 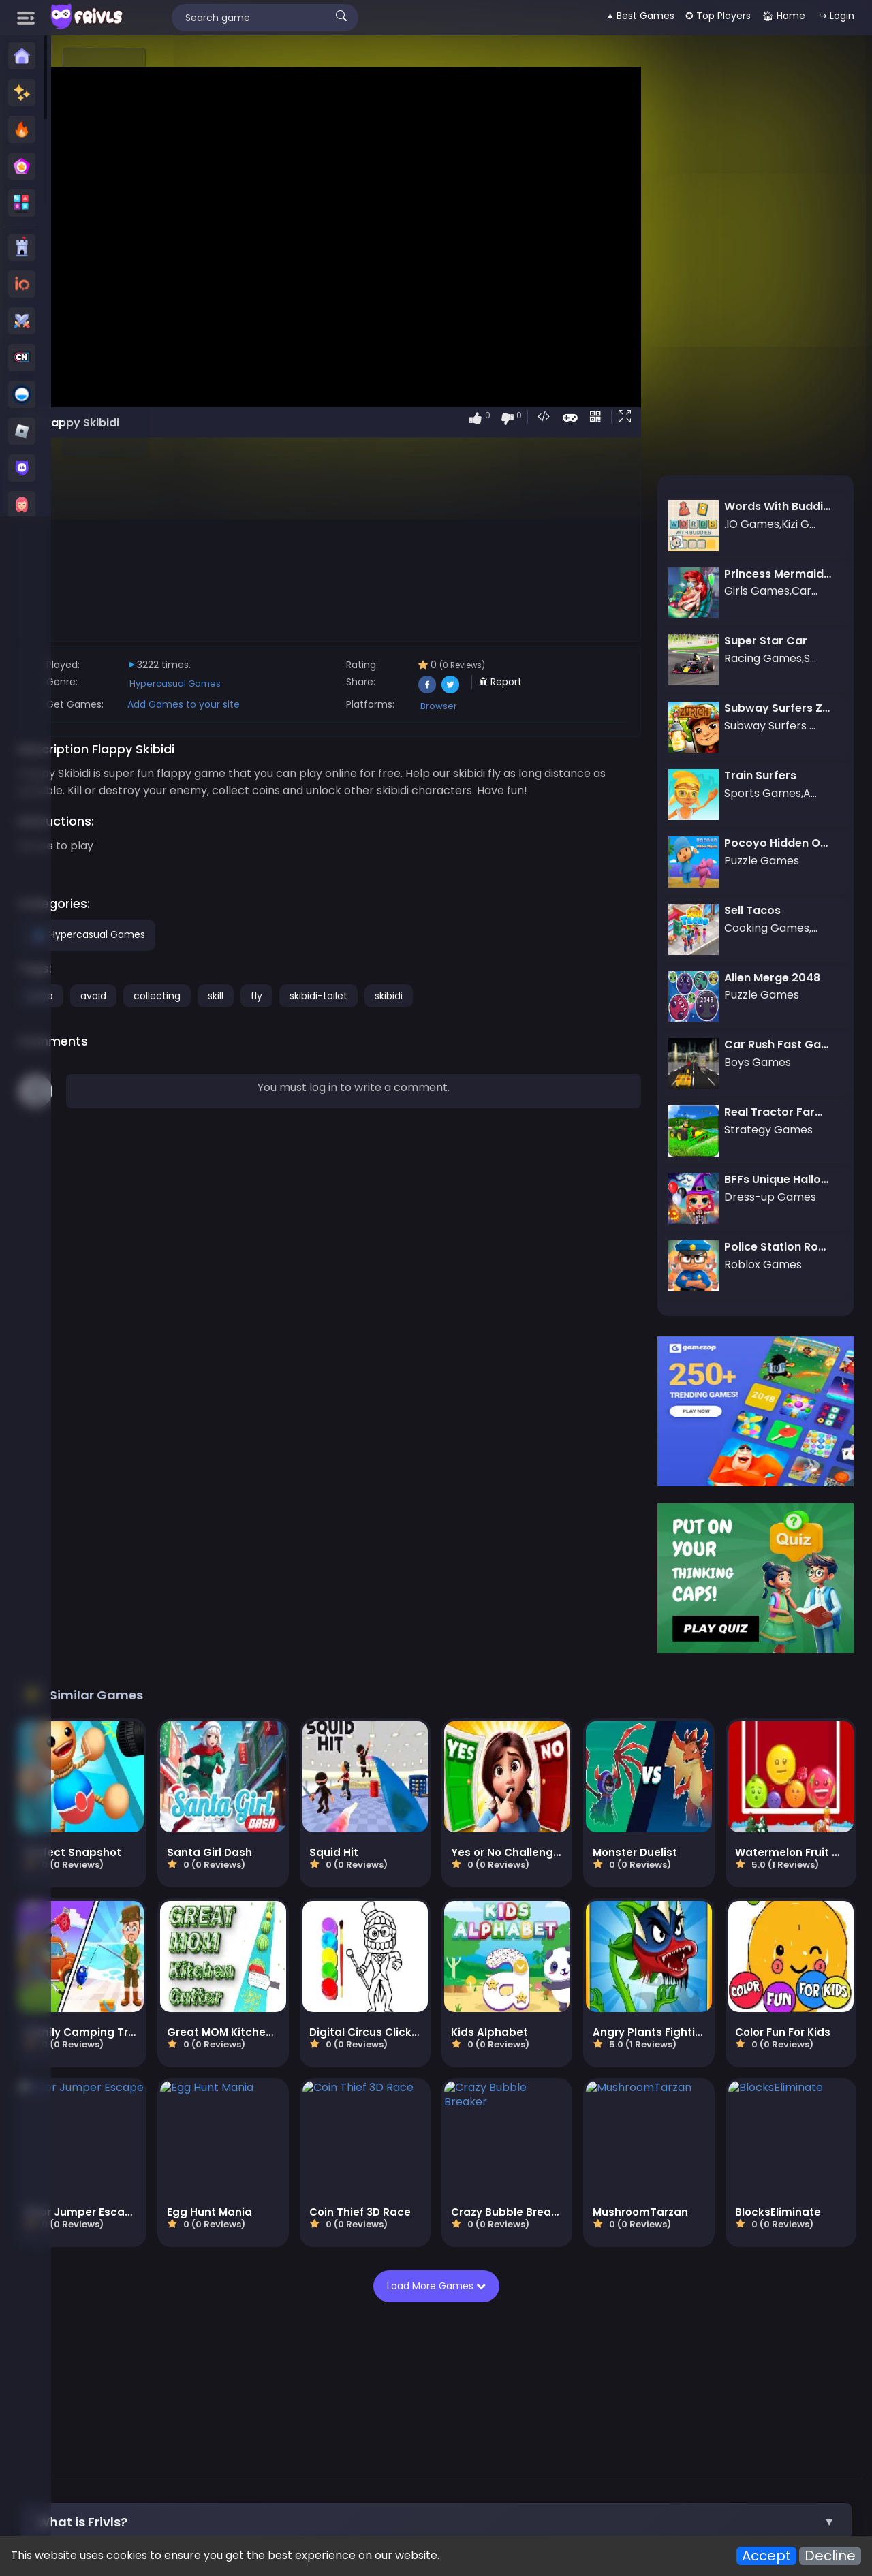 I want to click on Basketball Games, so click(x=746, y=2382).